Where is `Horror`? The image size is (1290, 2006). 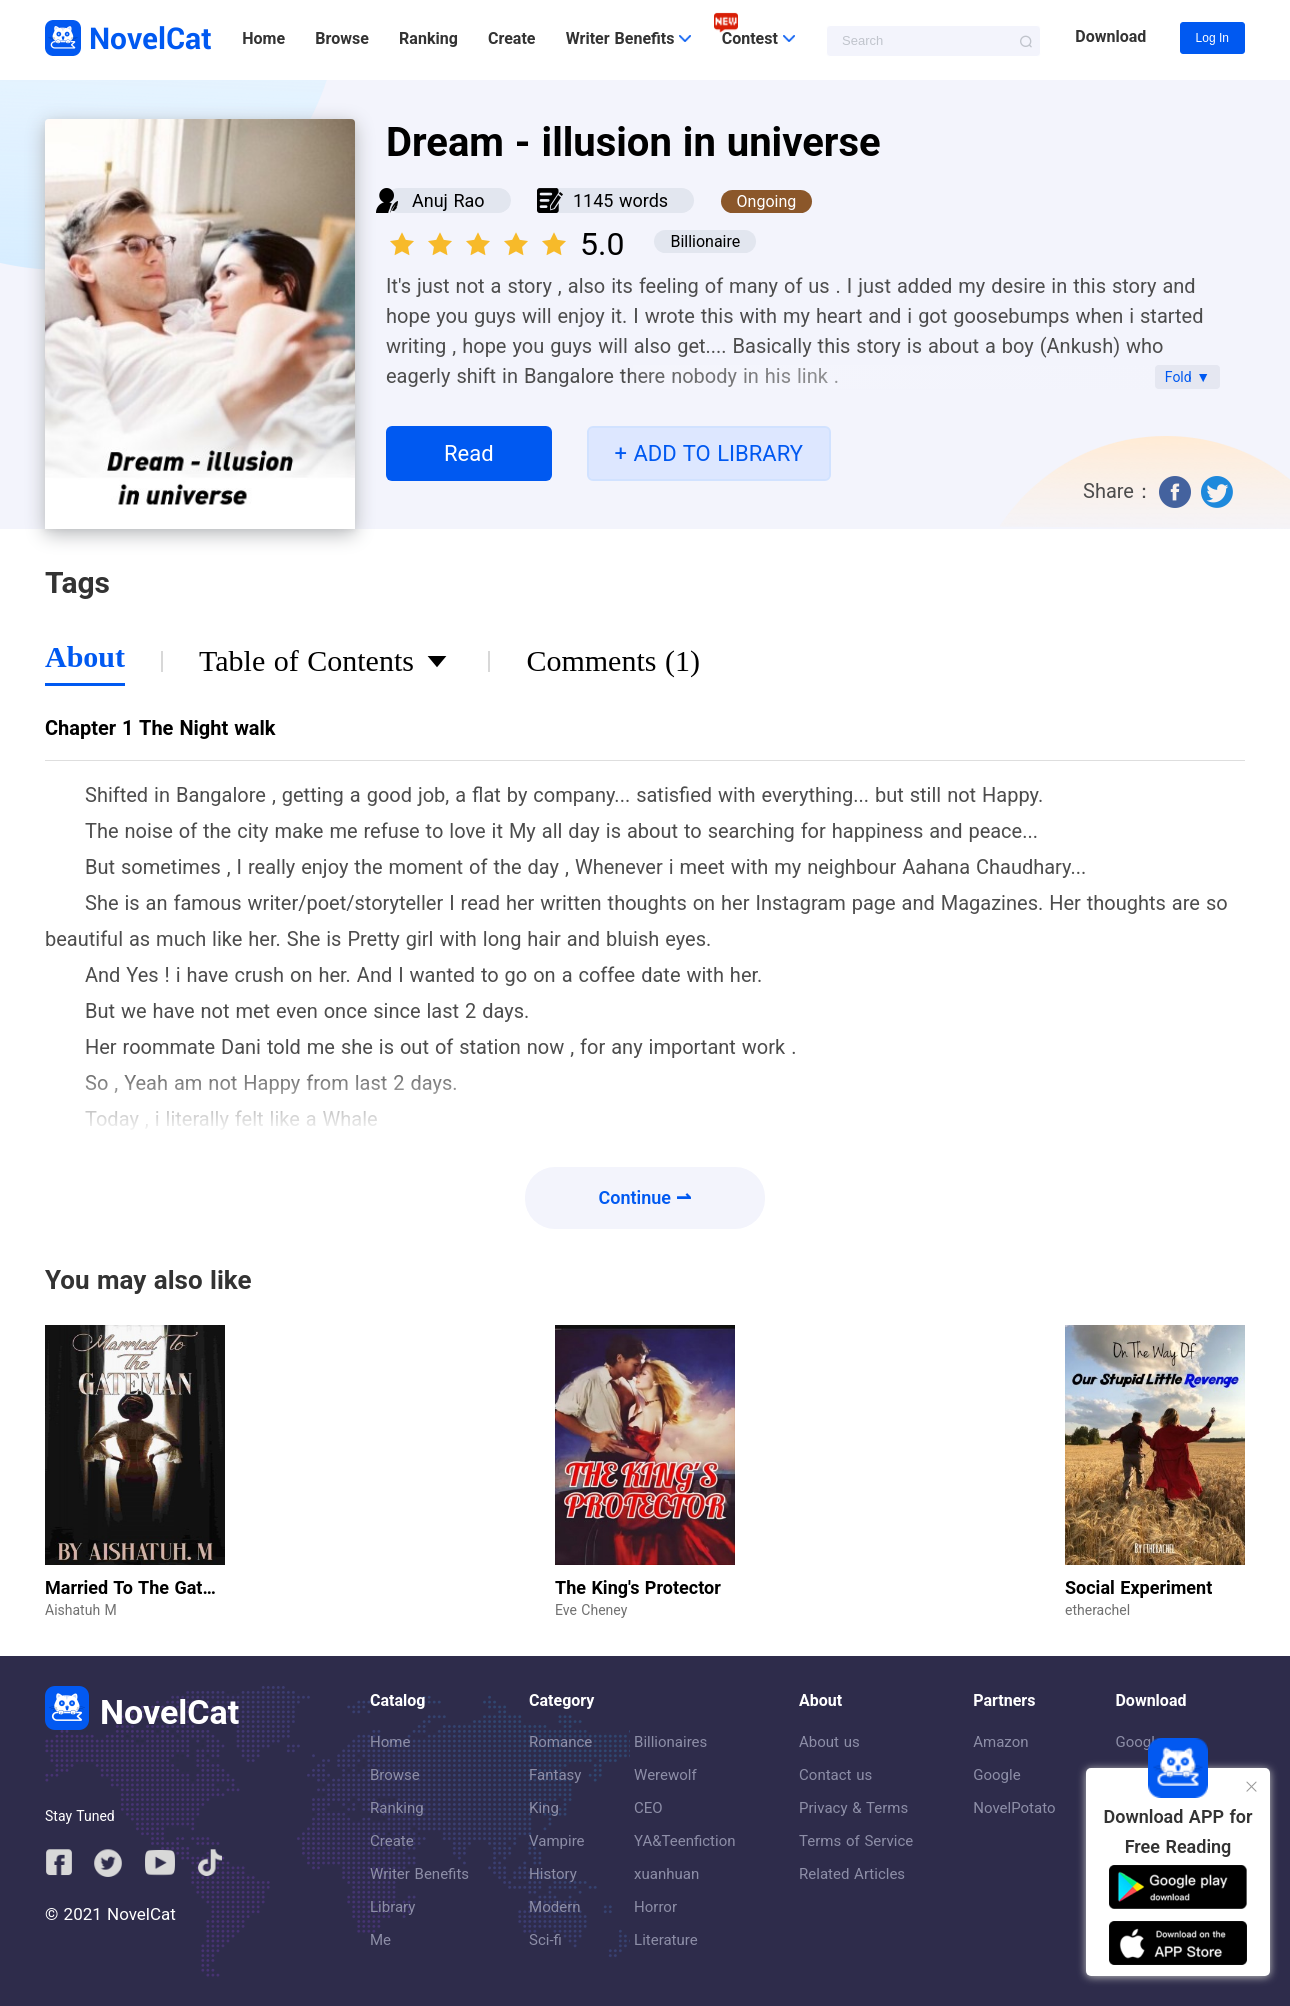
Horror is located at coordinates (655, 1907).